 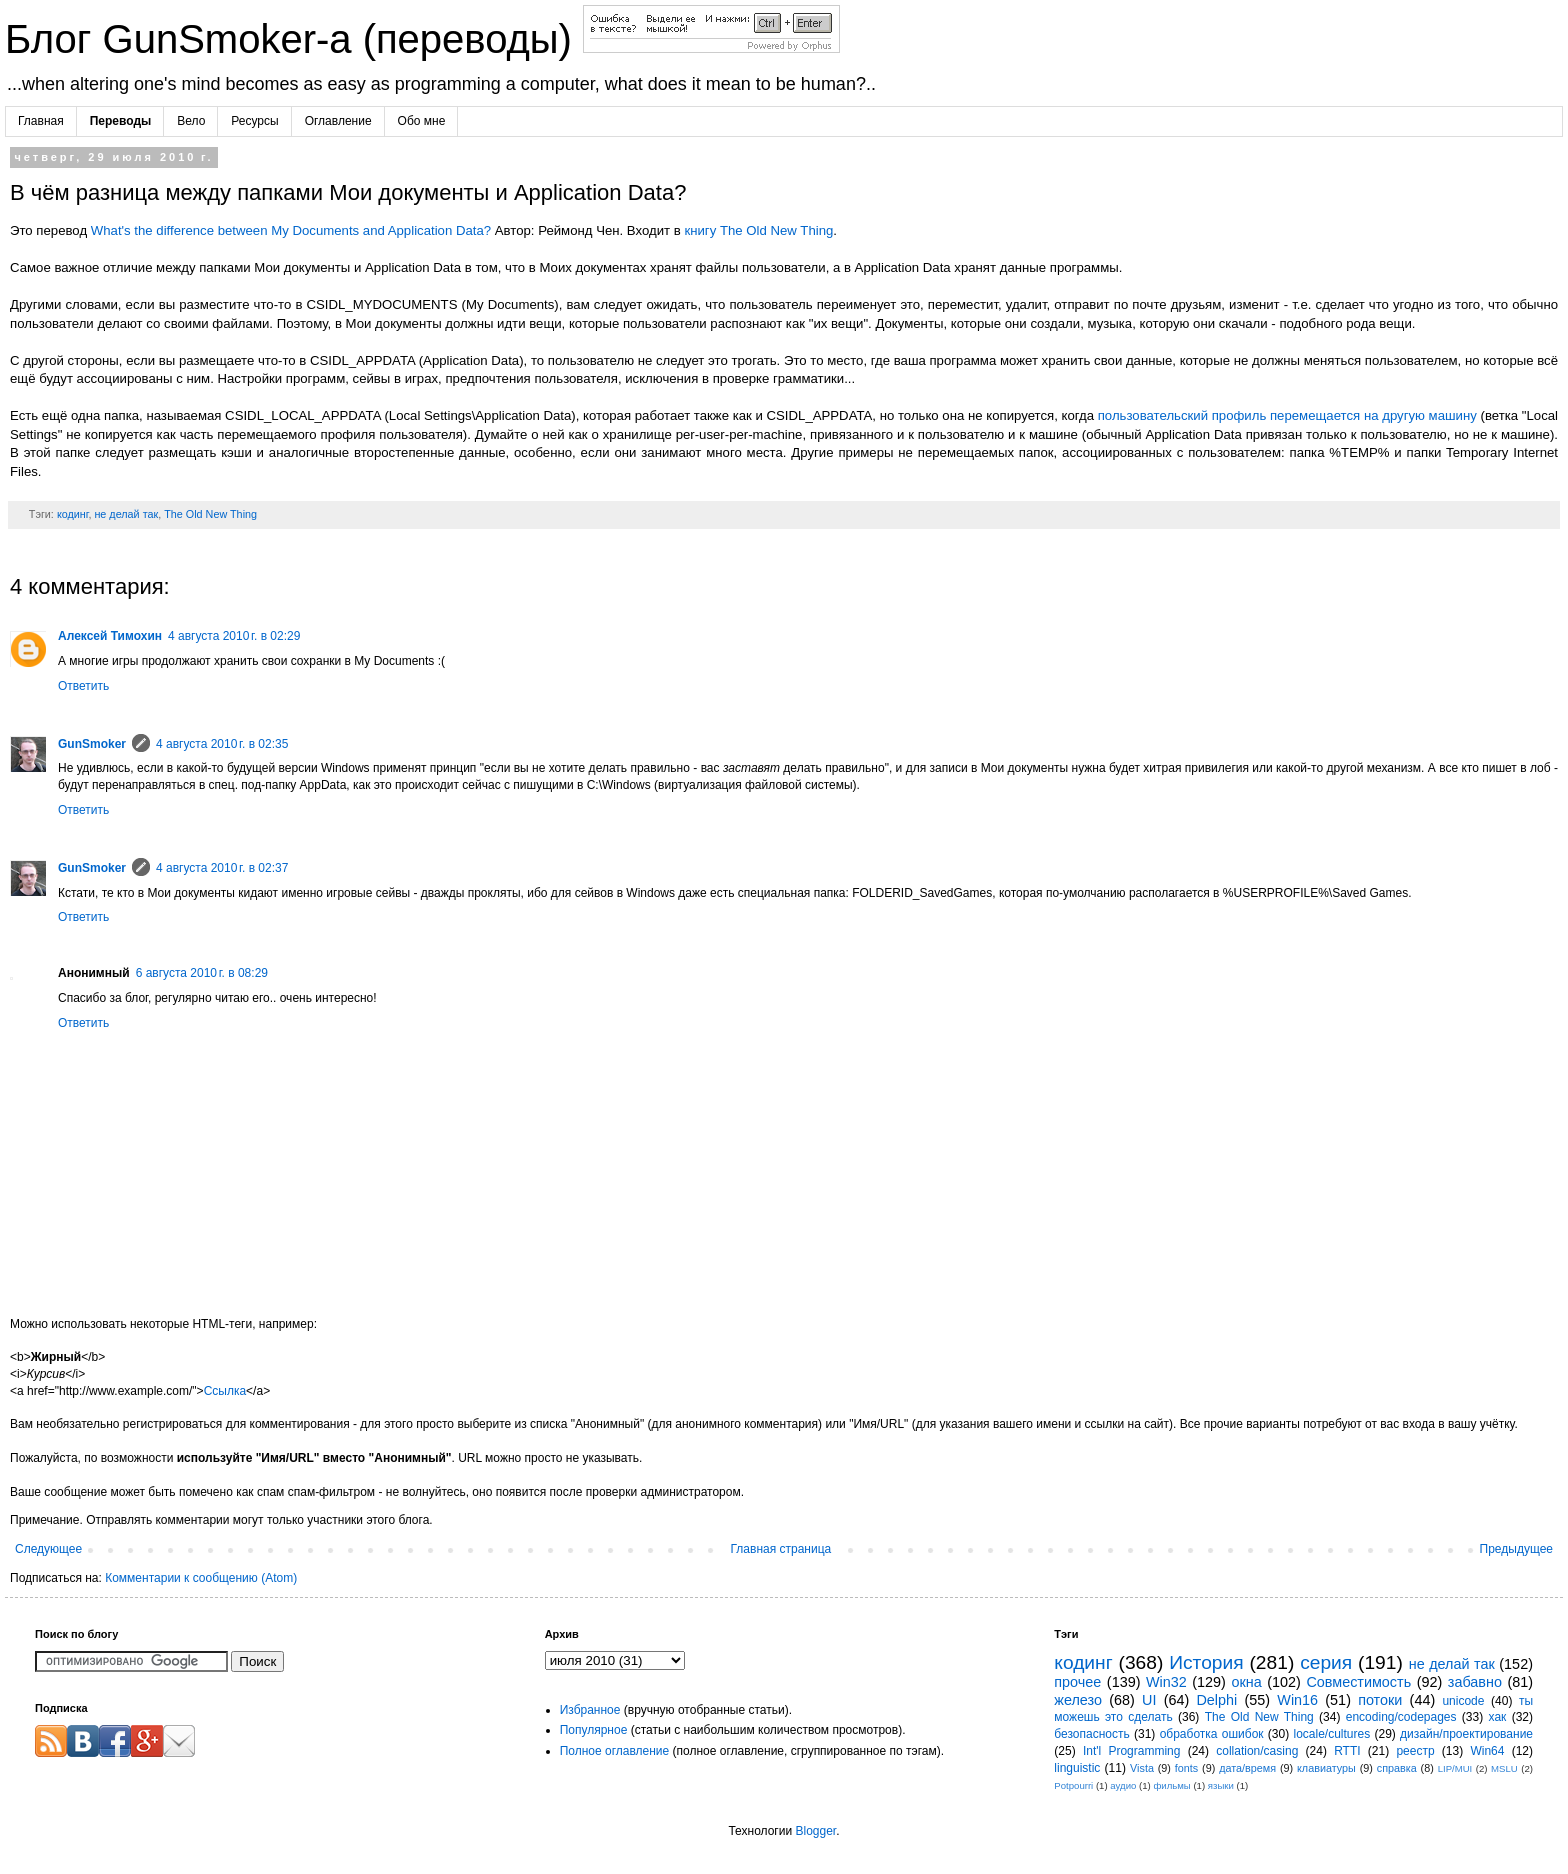 What do you see at coordinates (1221, 1785) in the screenshot?
I see `языки` at bounding box center [1221, 1785].